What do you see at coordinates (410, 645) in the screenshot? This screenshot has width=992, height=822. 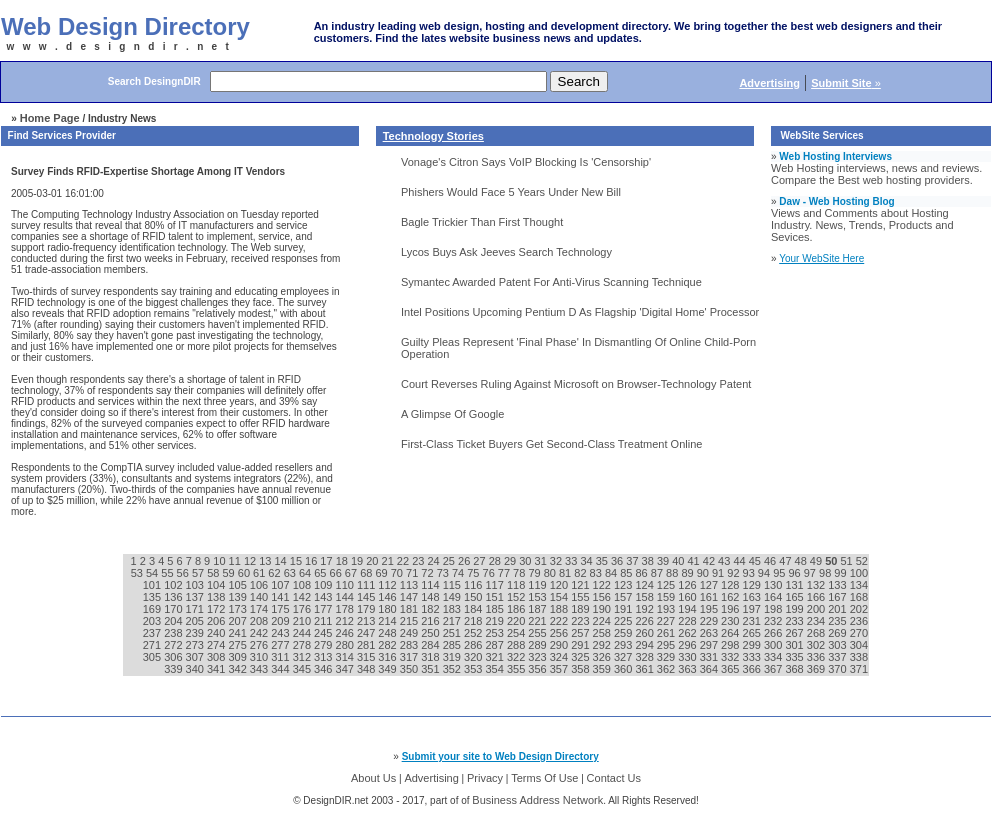 I see `283` at bounding box center [410, 645].